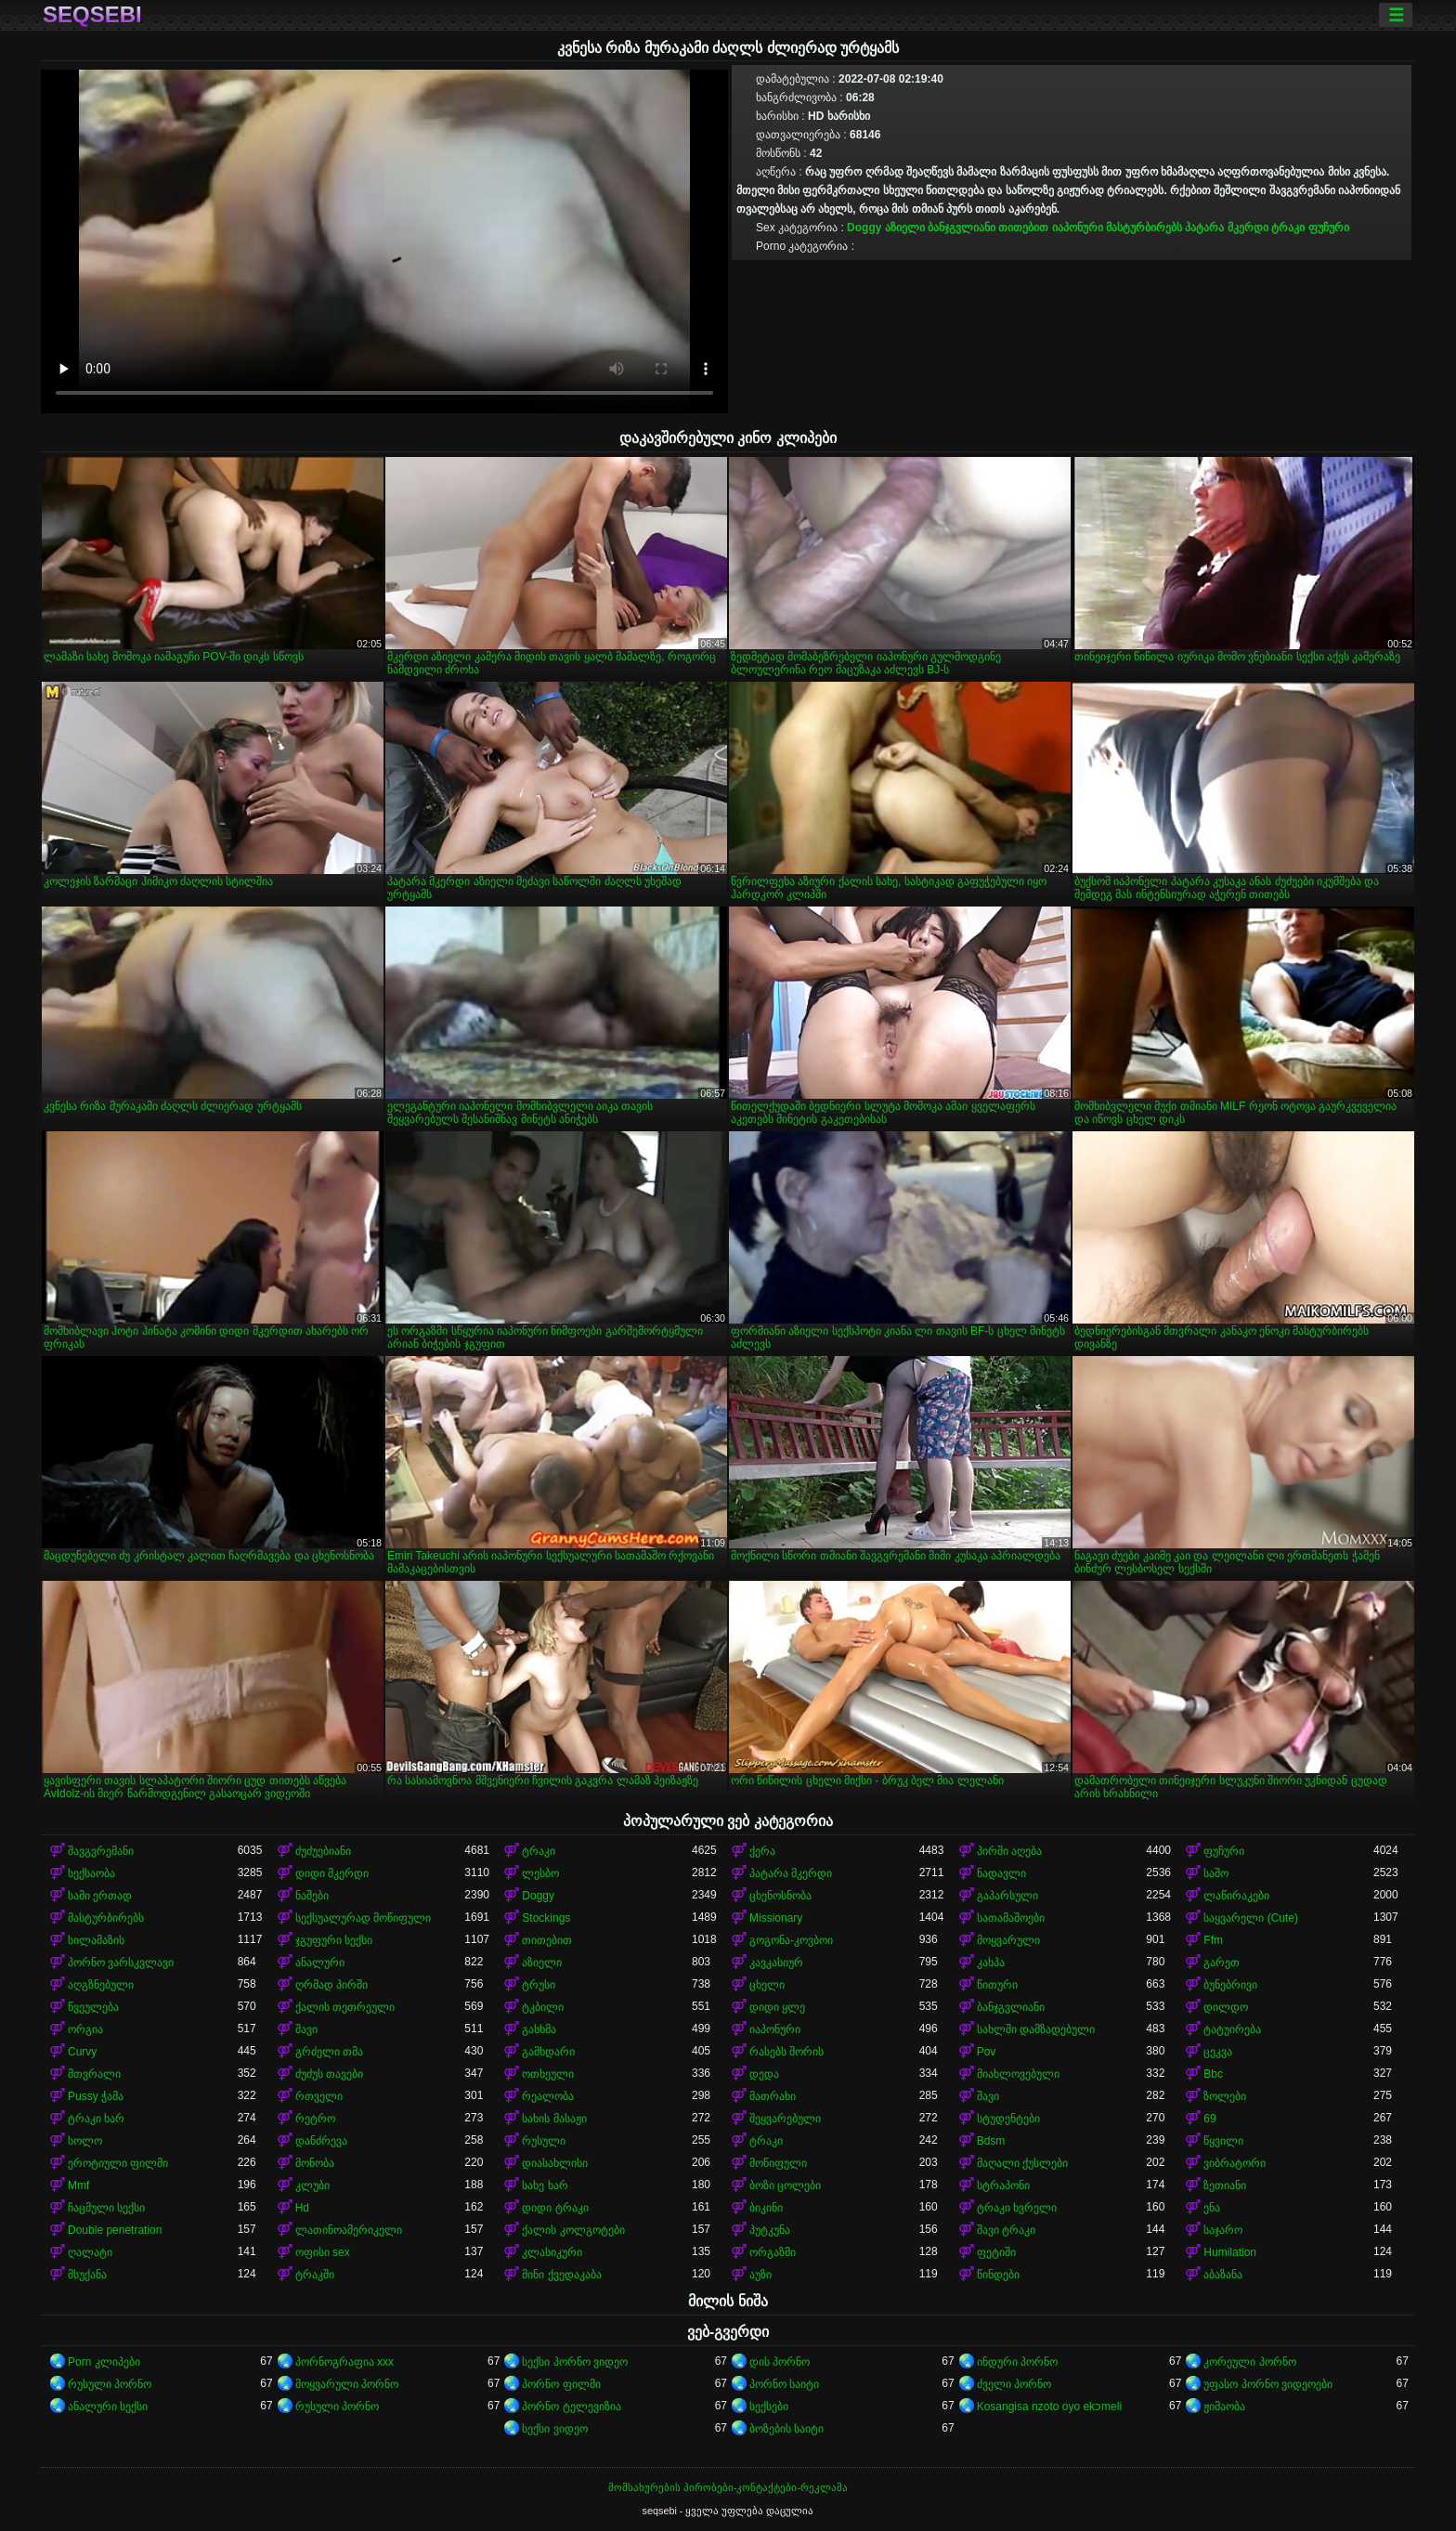 The image size is (1456, 2531). I want to click on დიდი მკერდი, so click(332, 1873).